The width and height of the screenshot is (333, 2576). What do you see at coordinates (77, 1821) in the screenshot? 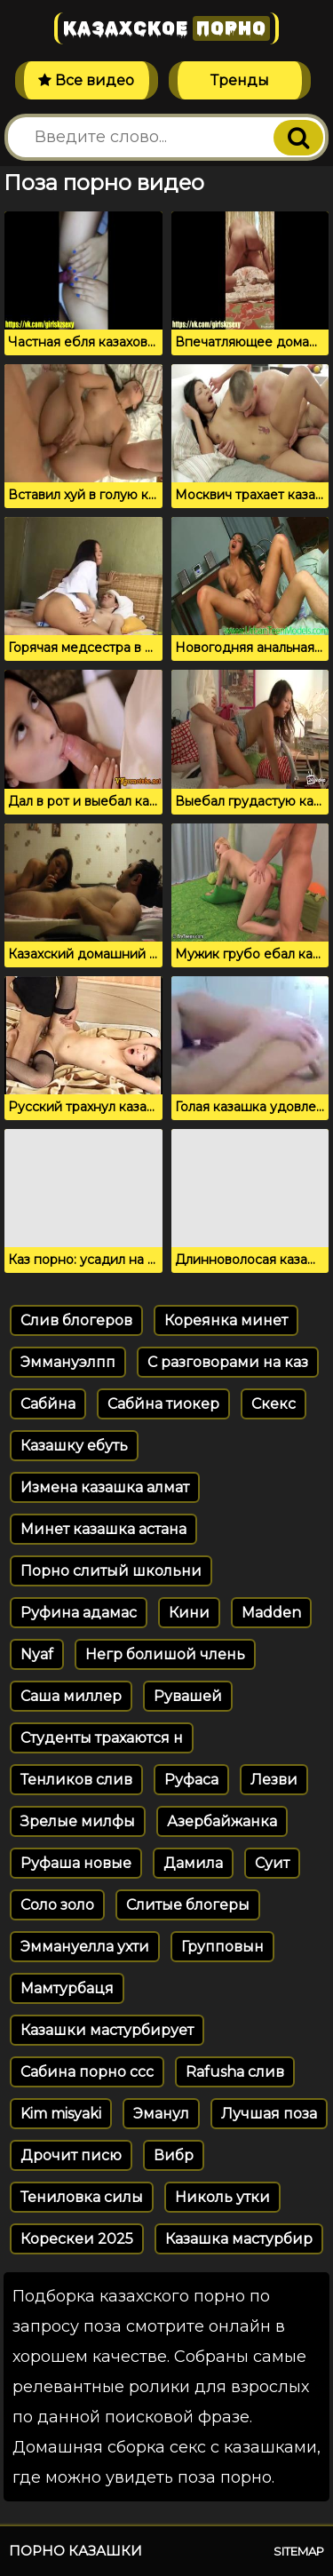
I see `Зрелые милфы` at bounding box center [77, 1821].